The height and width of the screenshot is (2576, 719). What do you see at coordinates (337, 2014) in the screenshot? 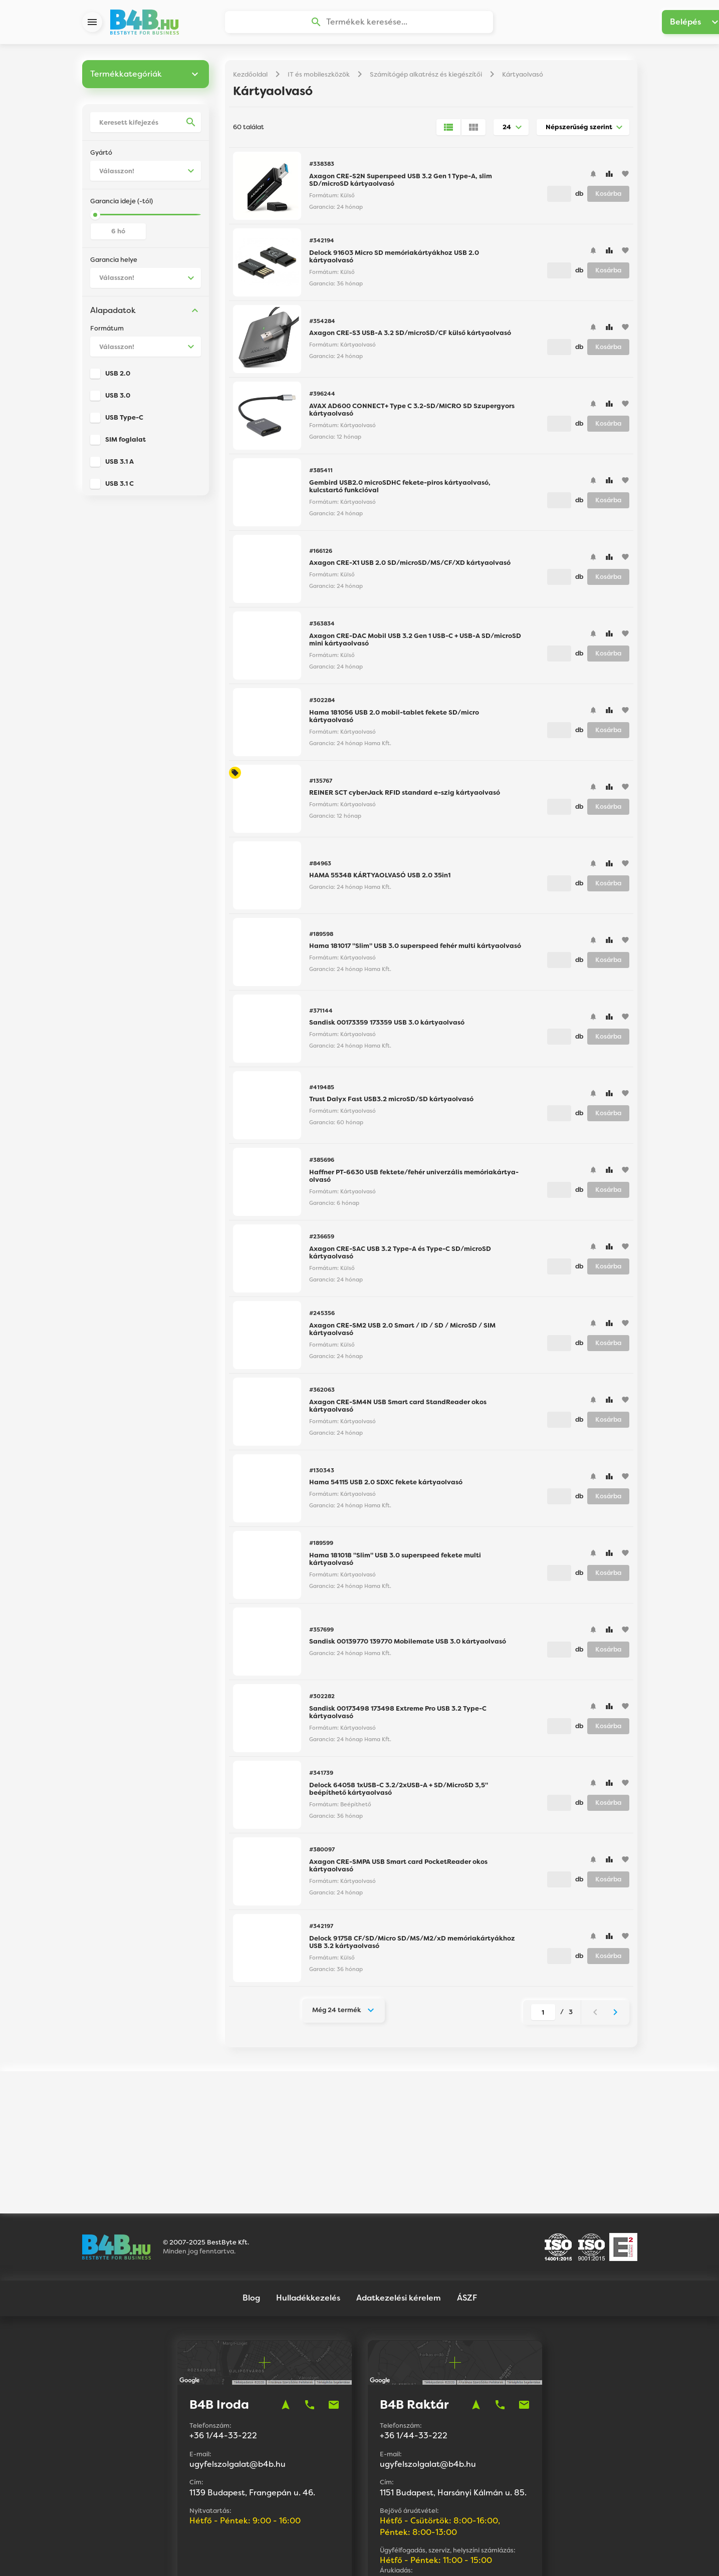
I see `Még 24 termék` at bounding box center [337, 2014].